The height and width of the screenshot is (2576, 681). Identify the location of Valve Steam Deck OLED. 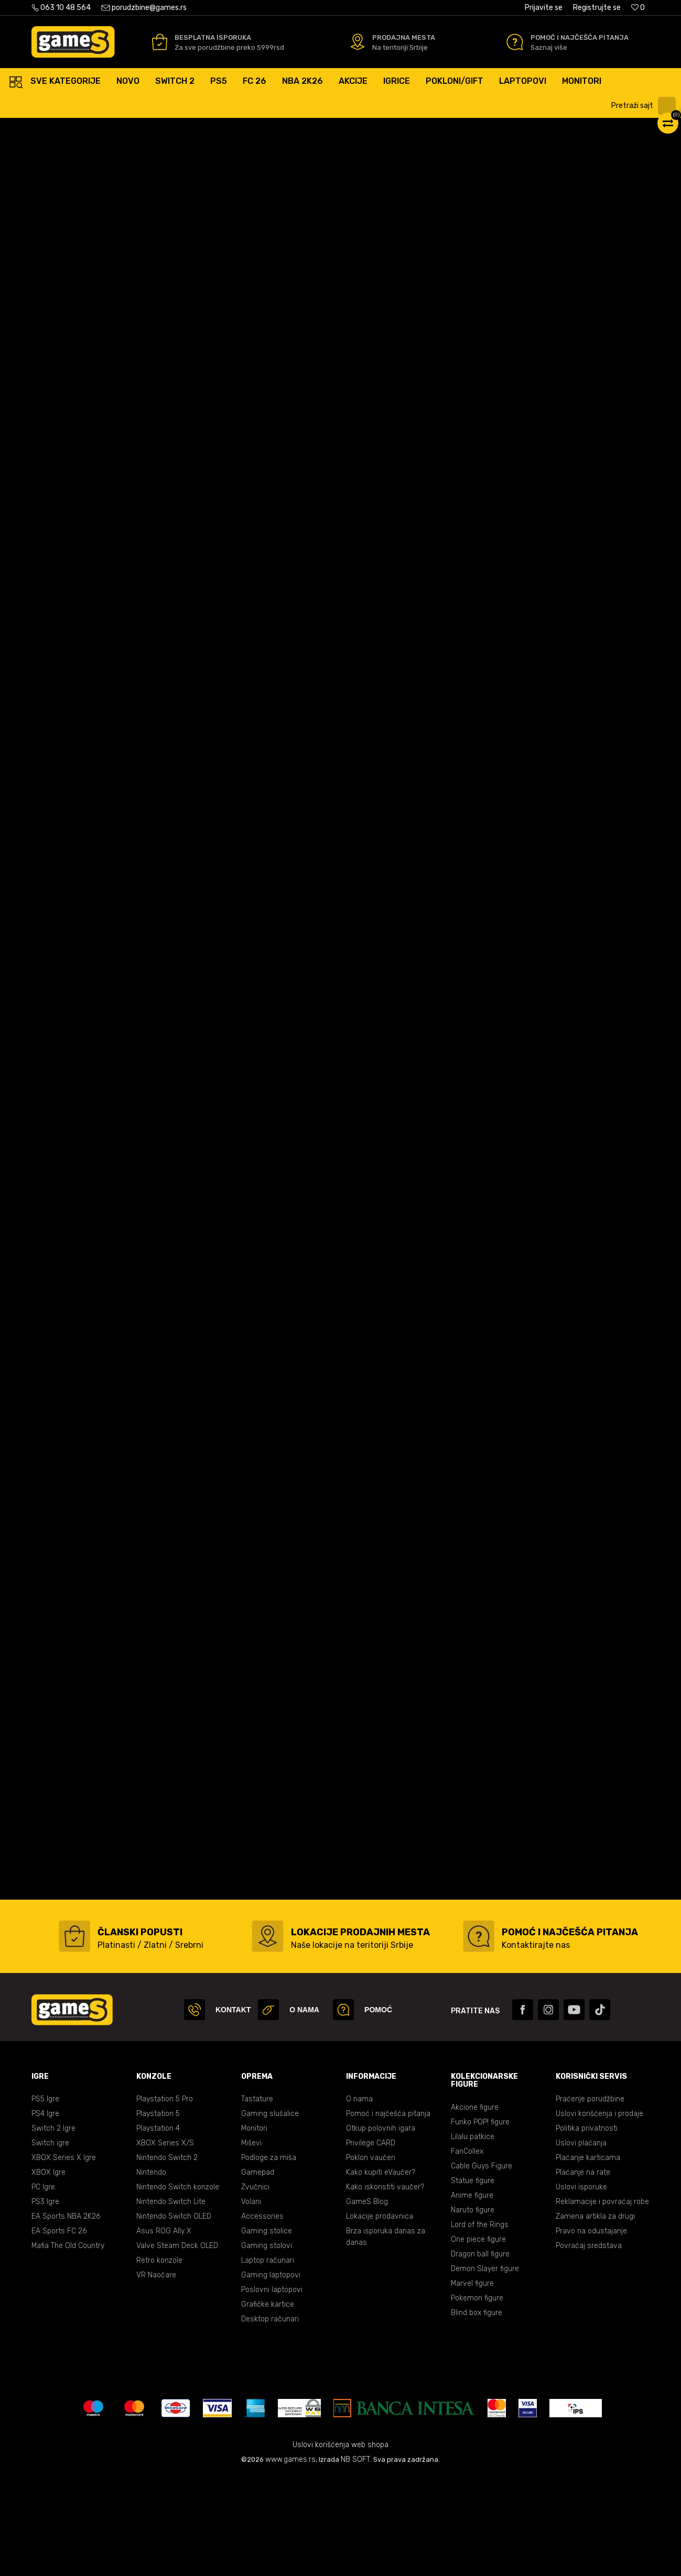
(177, 2345).